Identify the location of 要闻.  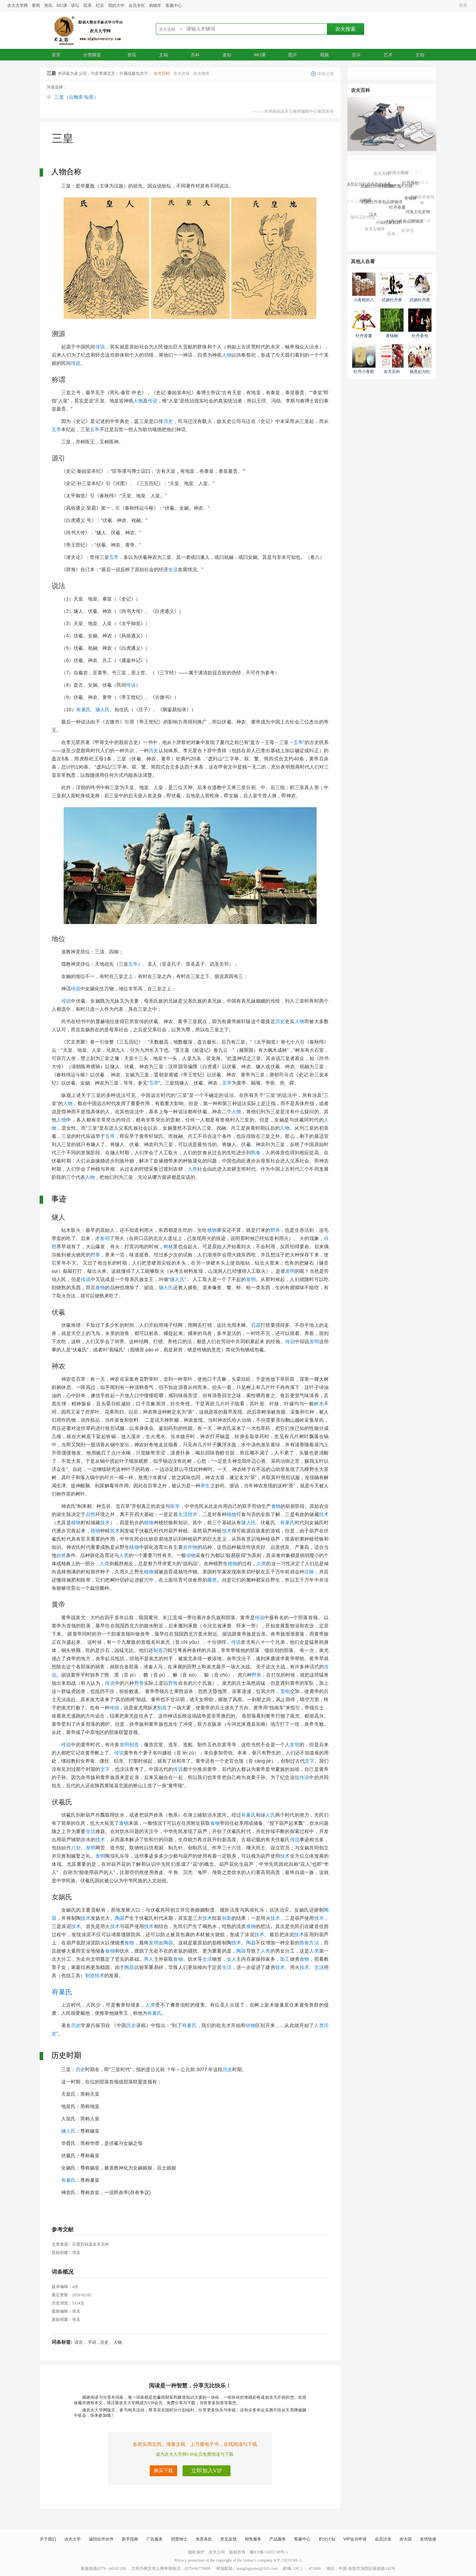
(36, 5).